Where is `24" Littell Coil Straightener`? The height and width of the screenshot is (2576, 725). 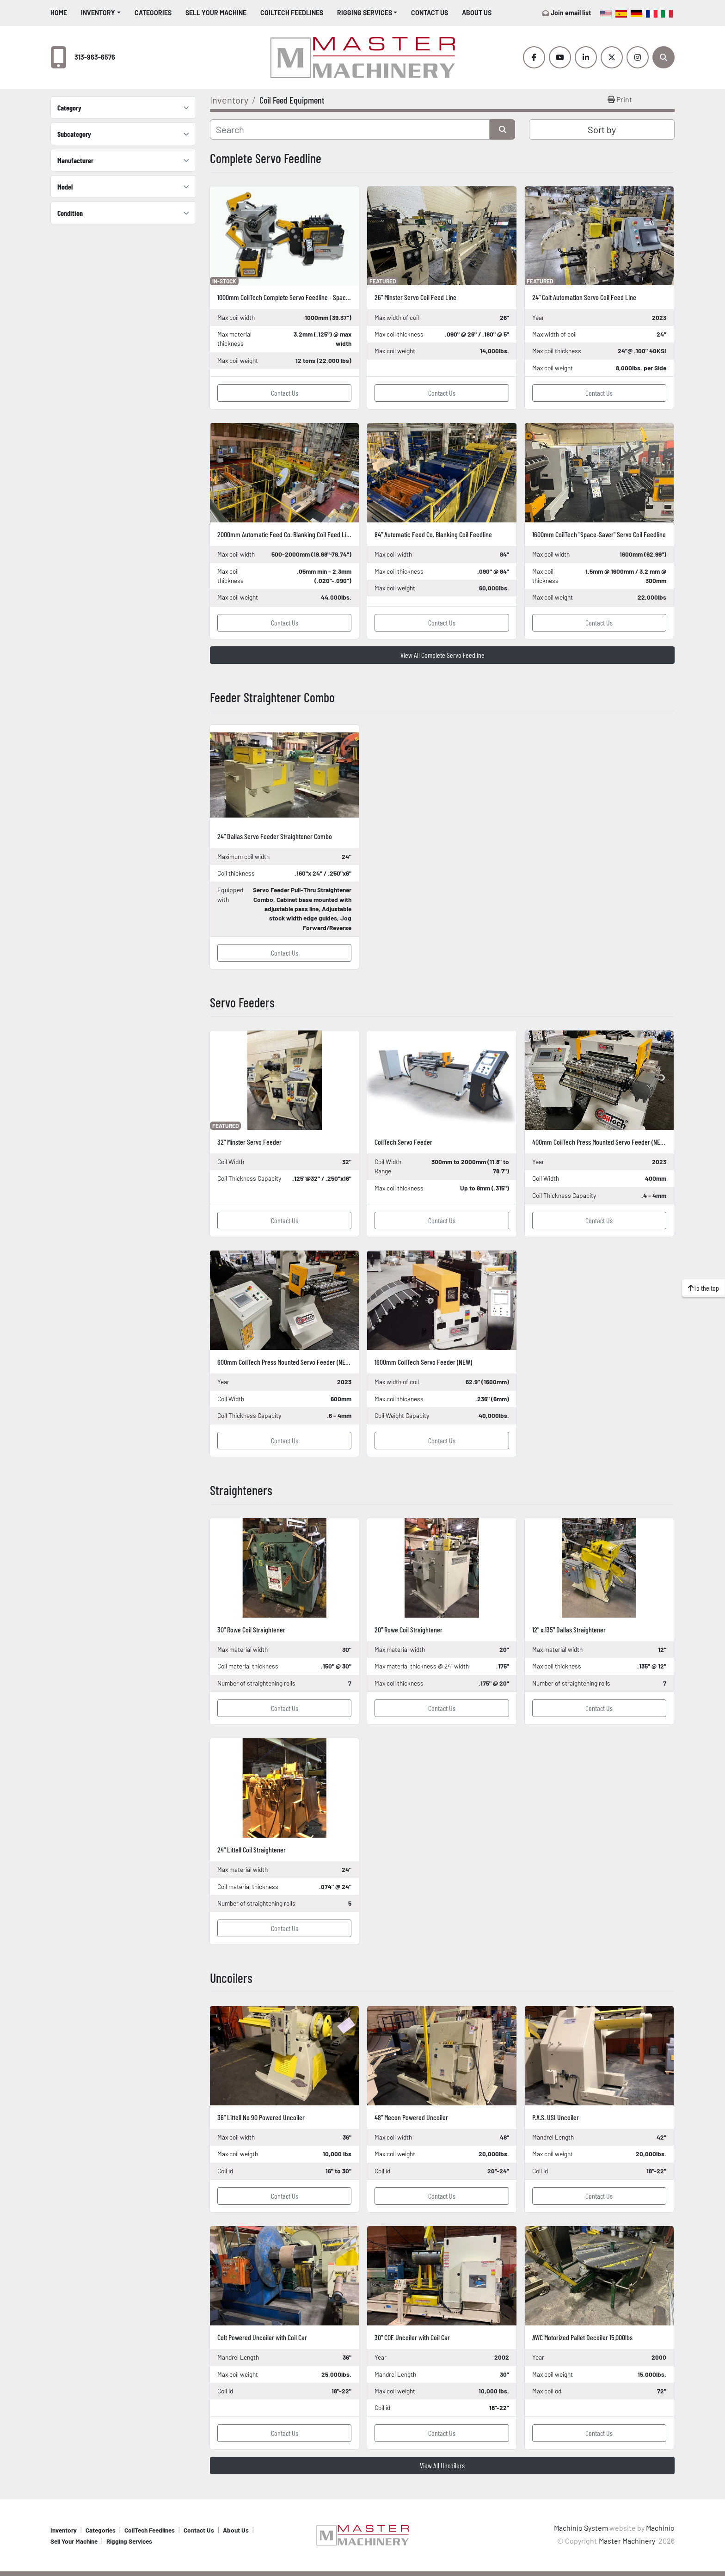 24" Littell Coil Straightener is located at coordinates (251, 1849).